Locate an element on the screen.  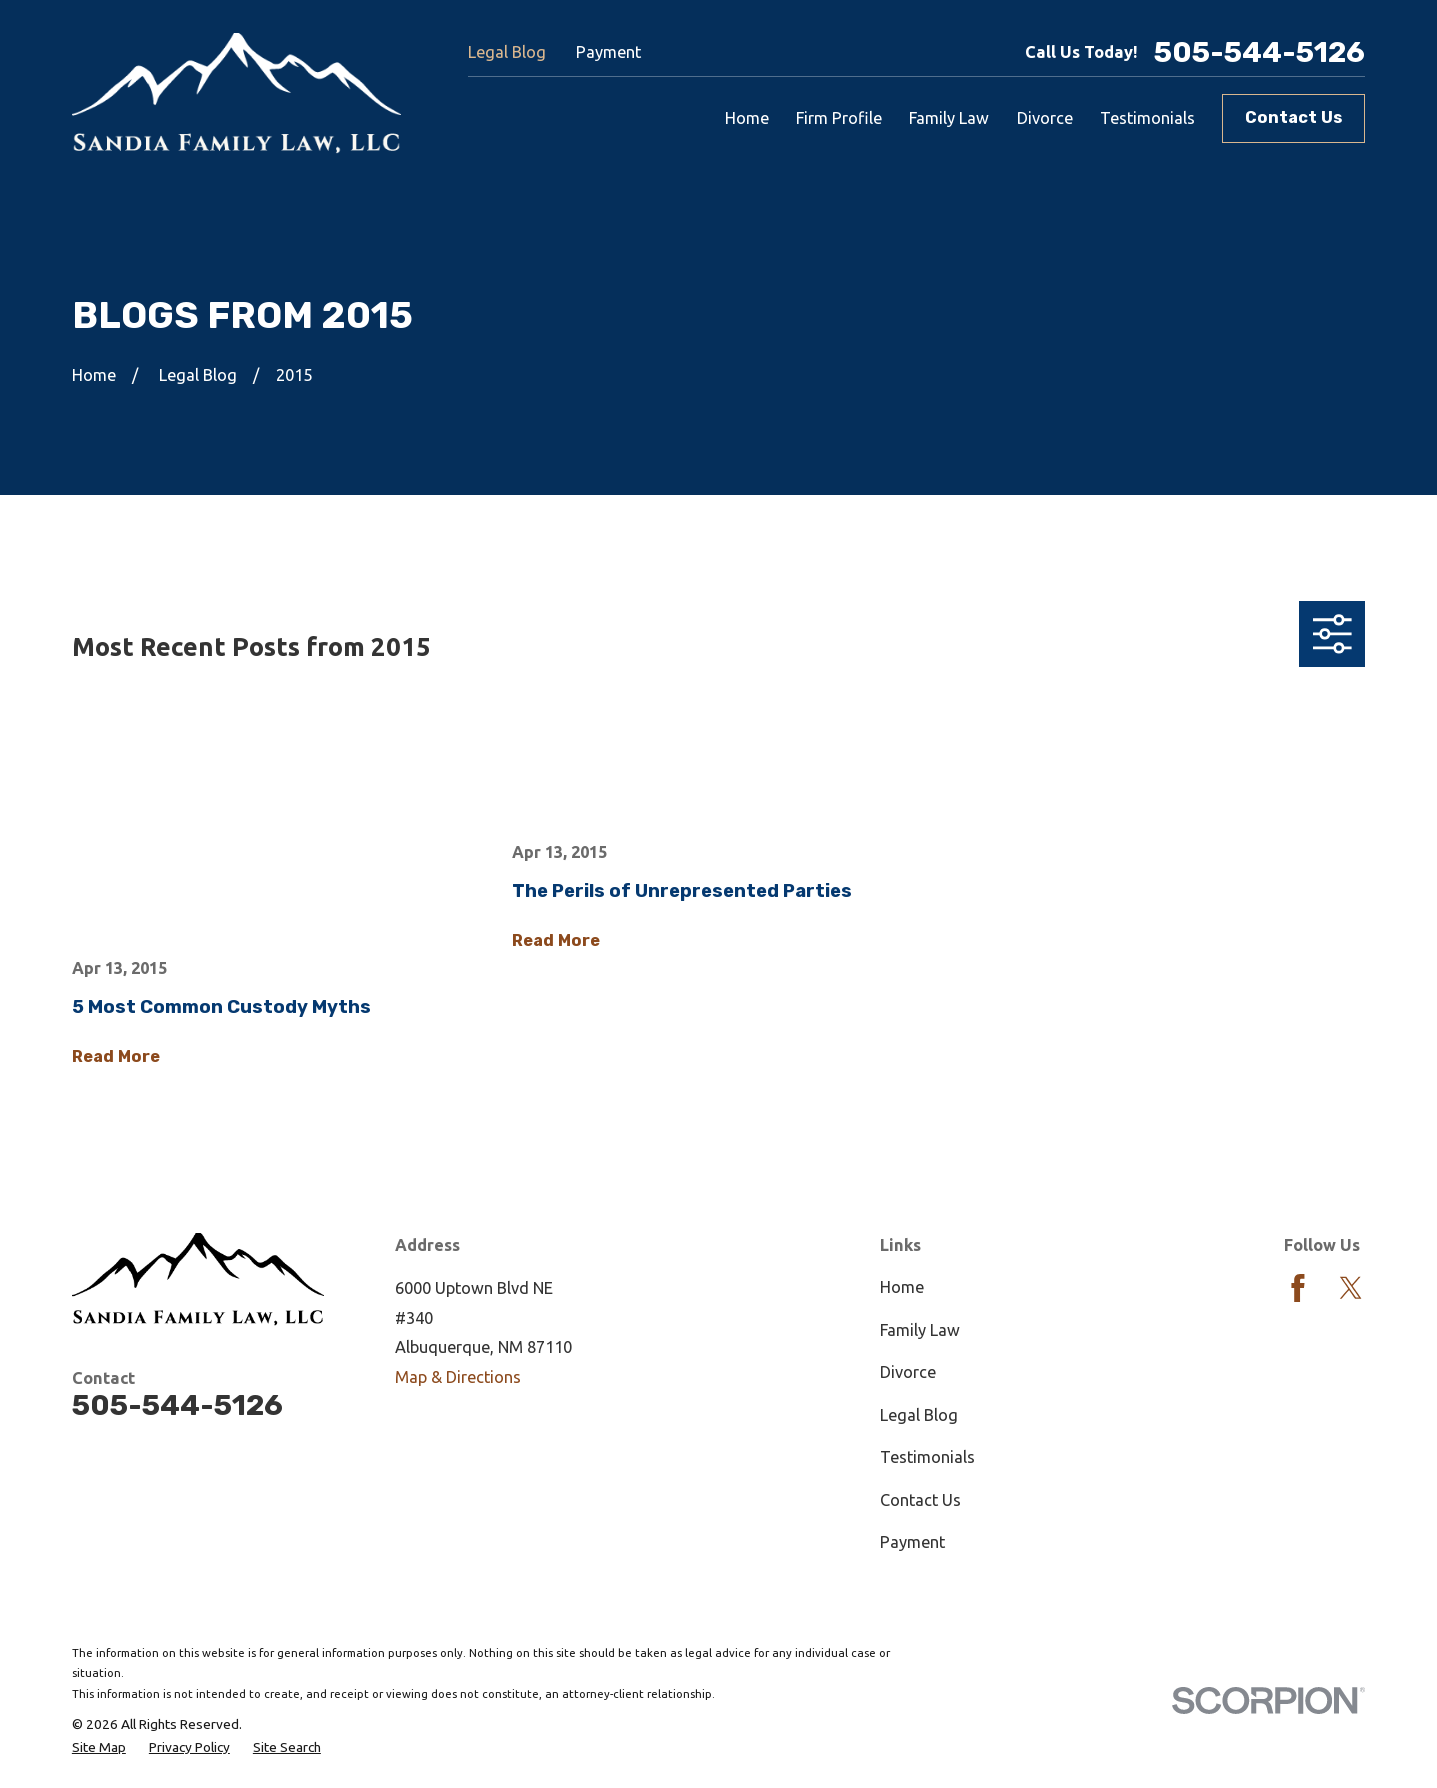
Contact Us is located at coordinates (1293, 117).